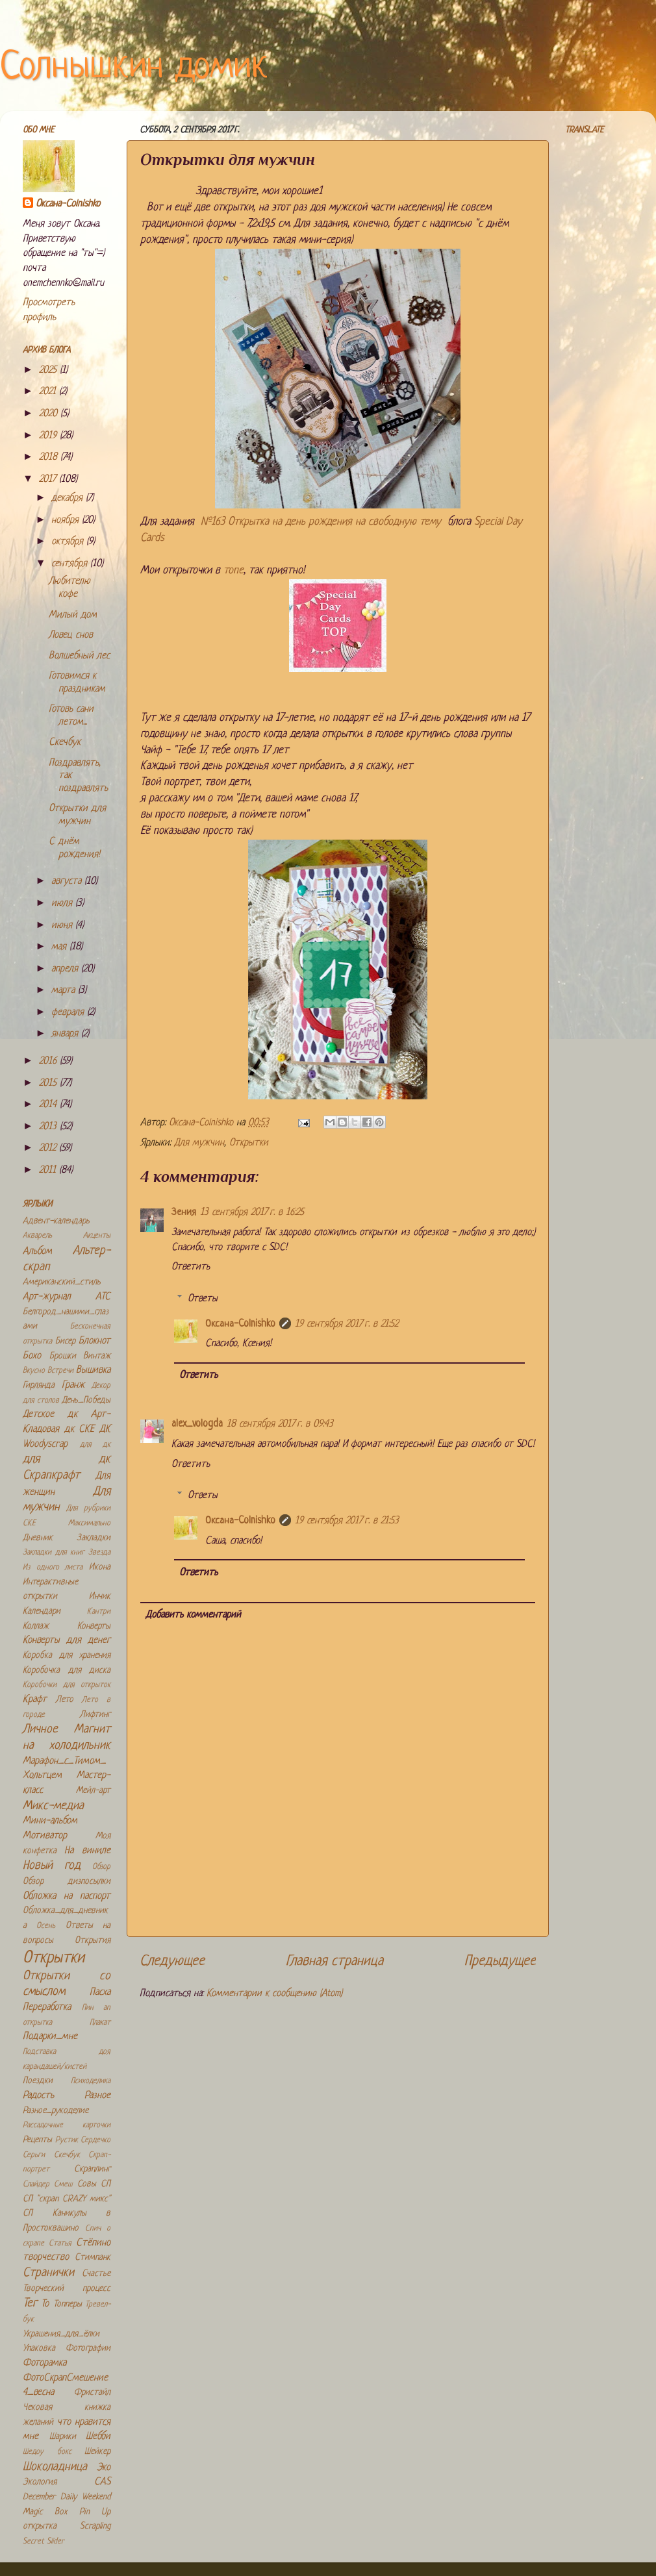 This screenshot has width=656, height=2576. Describe the element at coordinates (73, 1385) in the screenshot. I see `Гранж` at that location.